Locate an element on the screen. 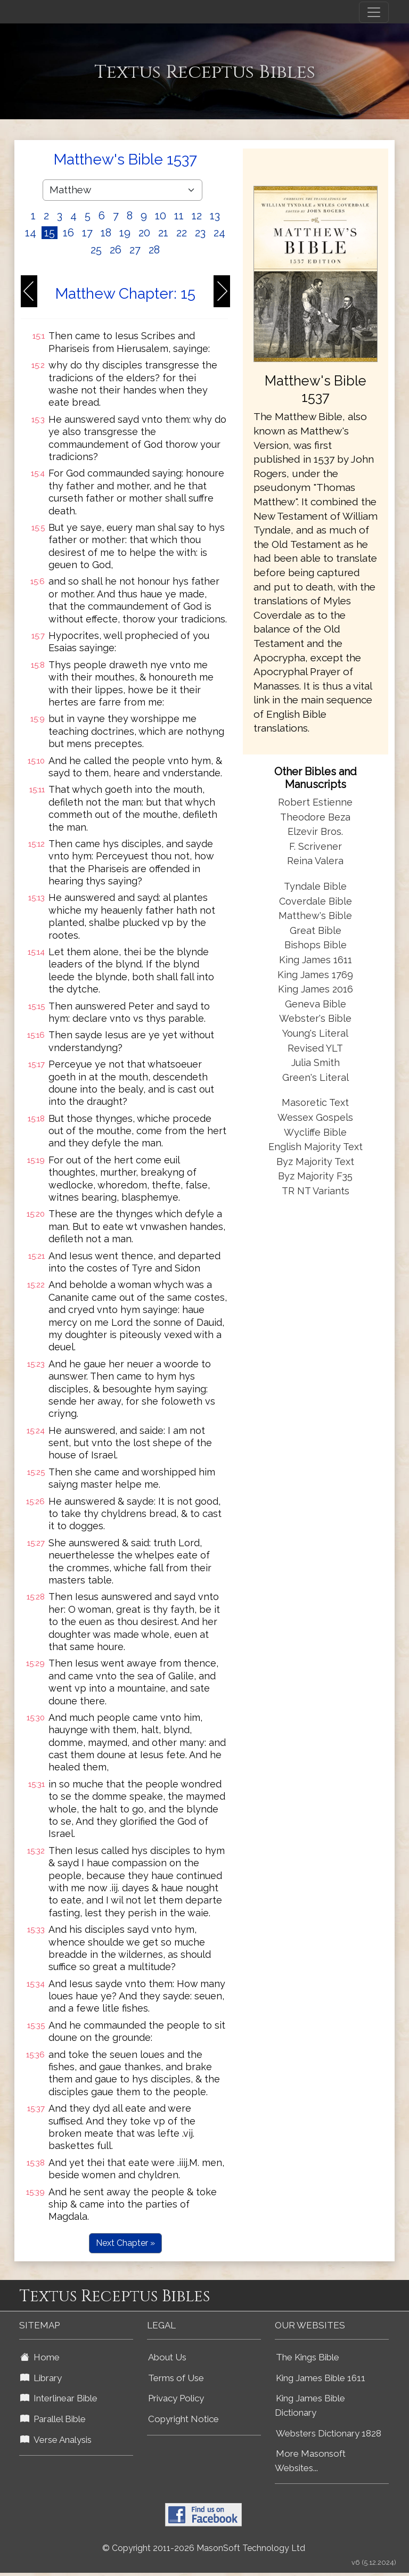  Geneva Bible is located at coordinates (315, 1004).